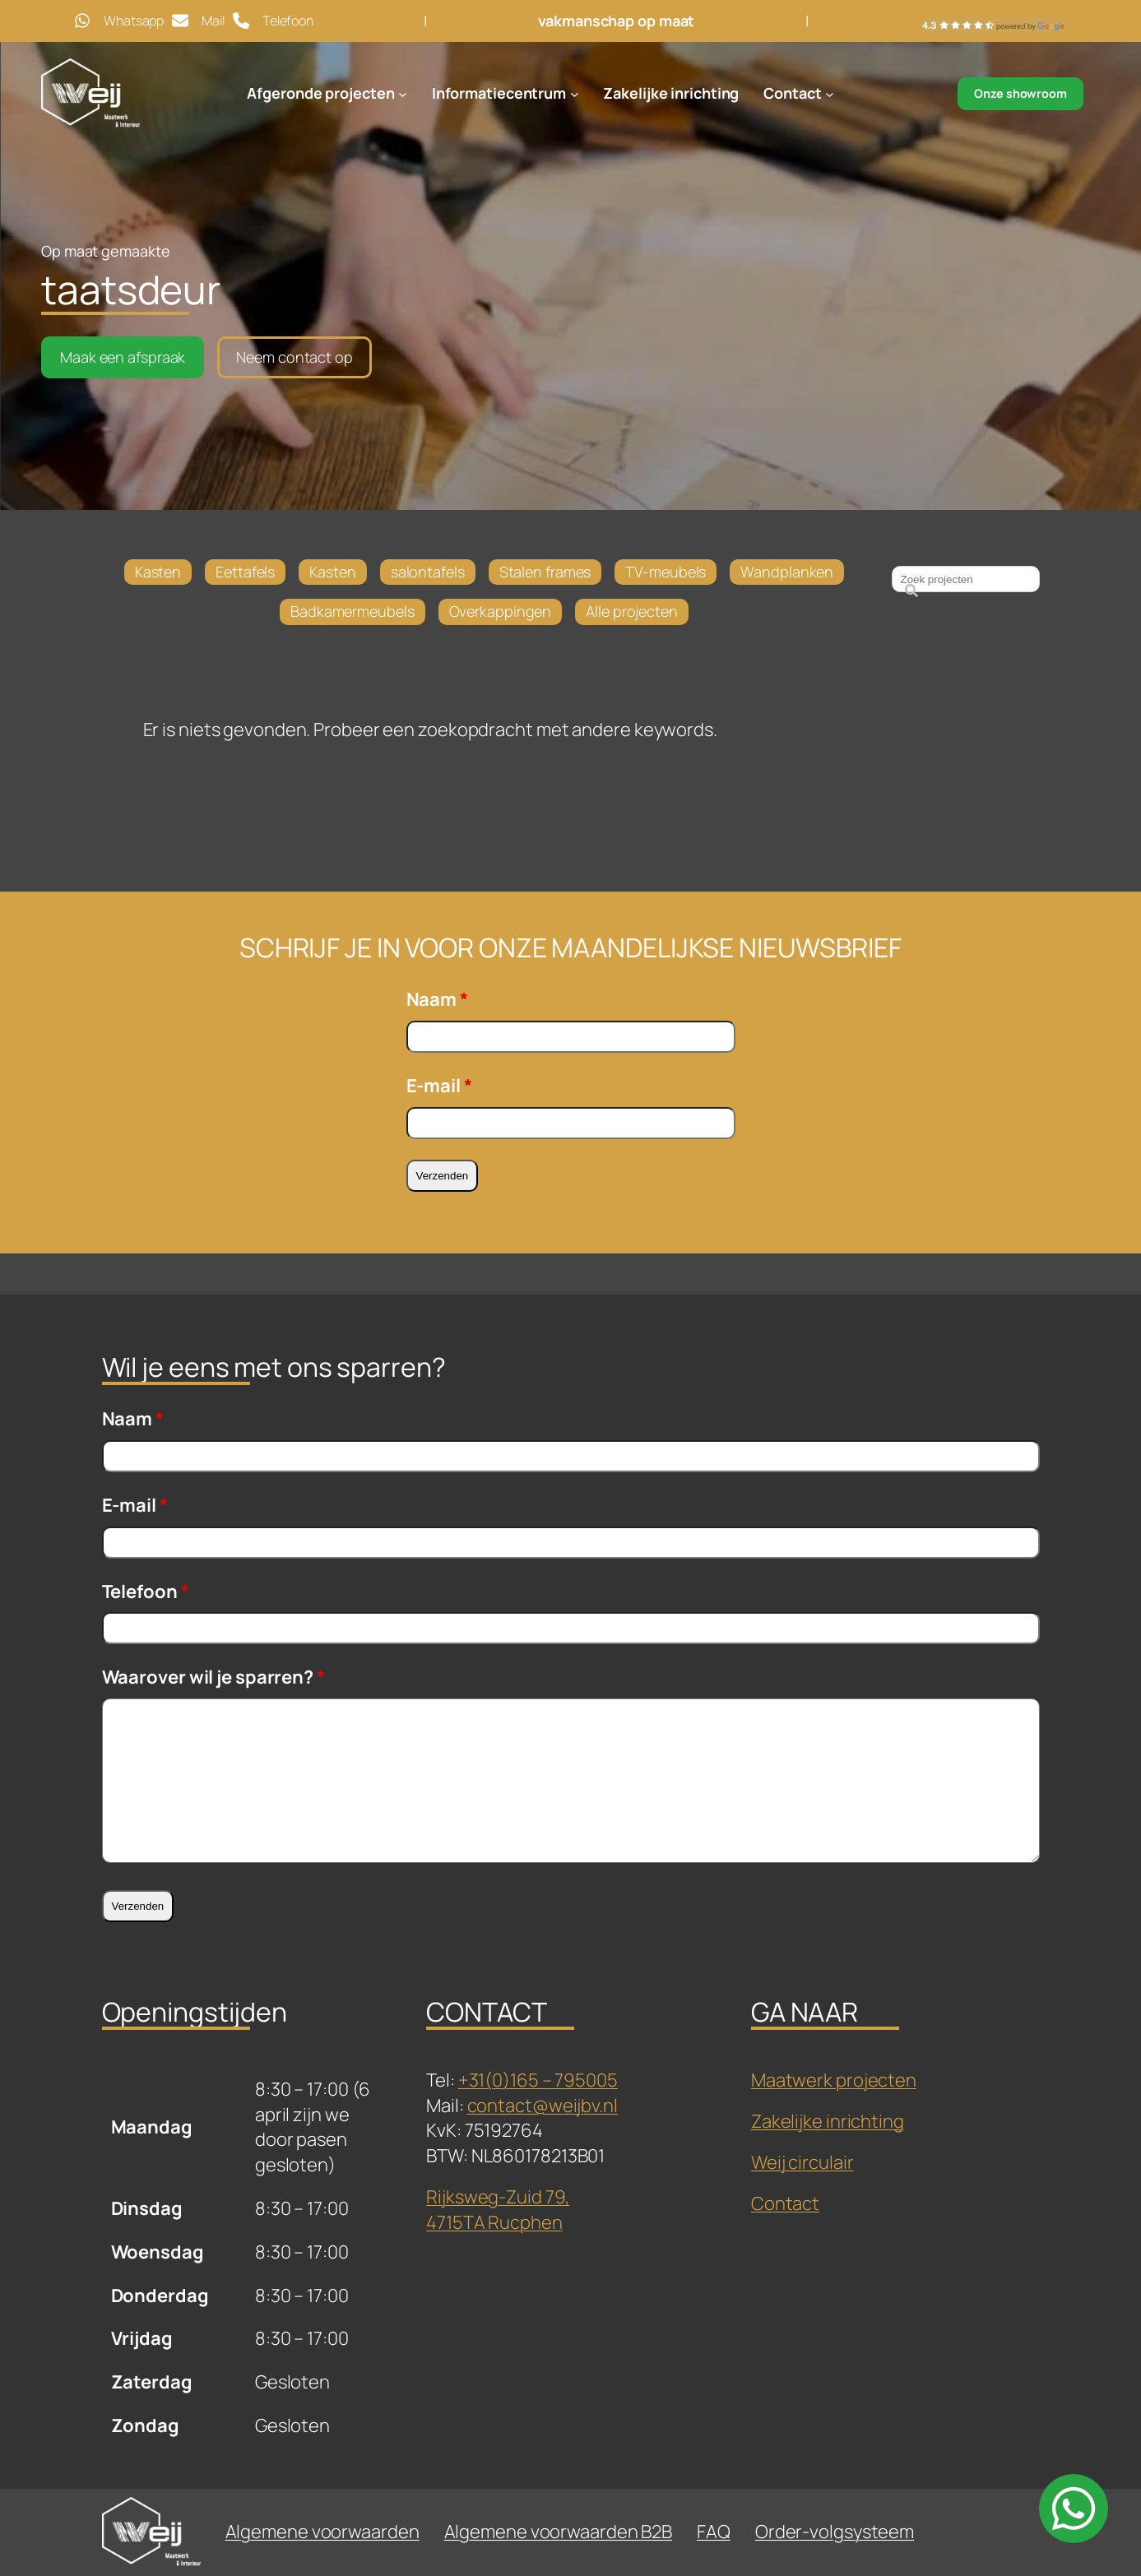  Describe the element at coordinates (352, 611) in the screenshot. I see `Badkamermeubels` at that location.